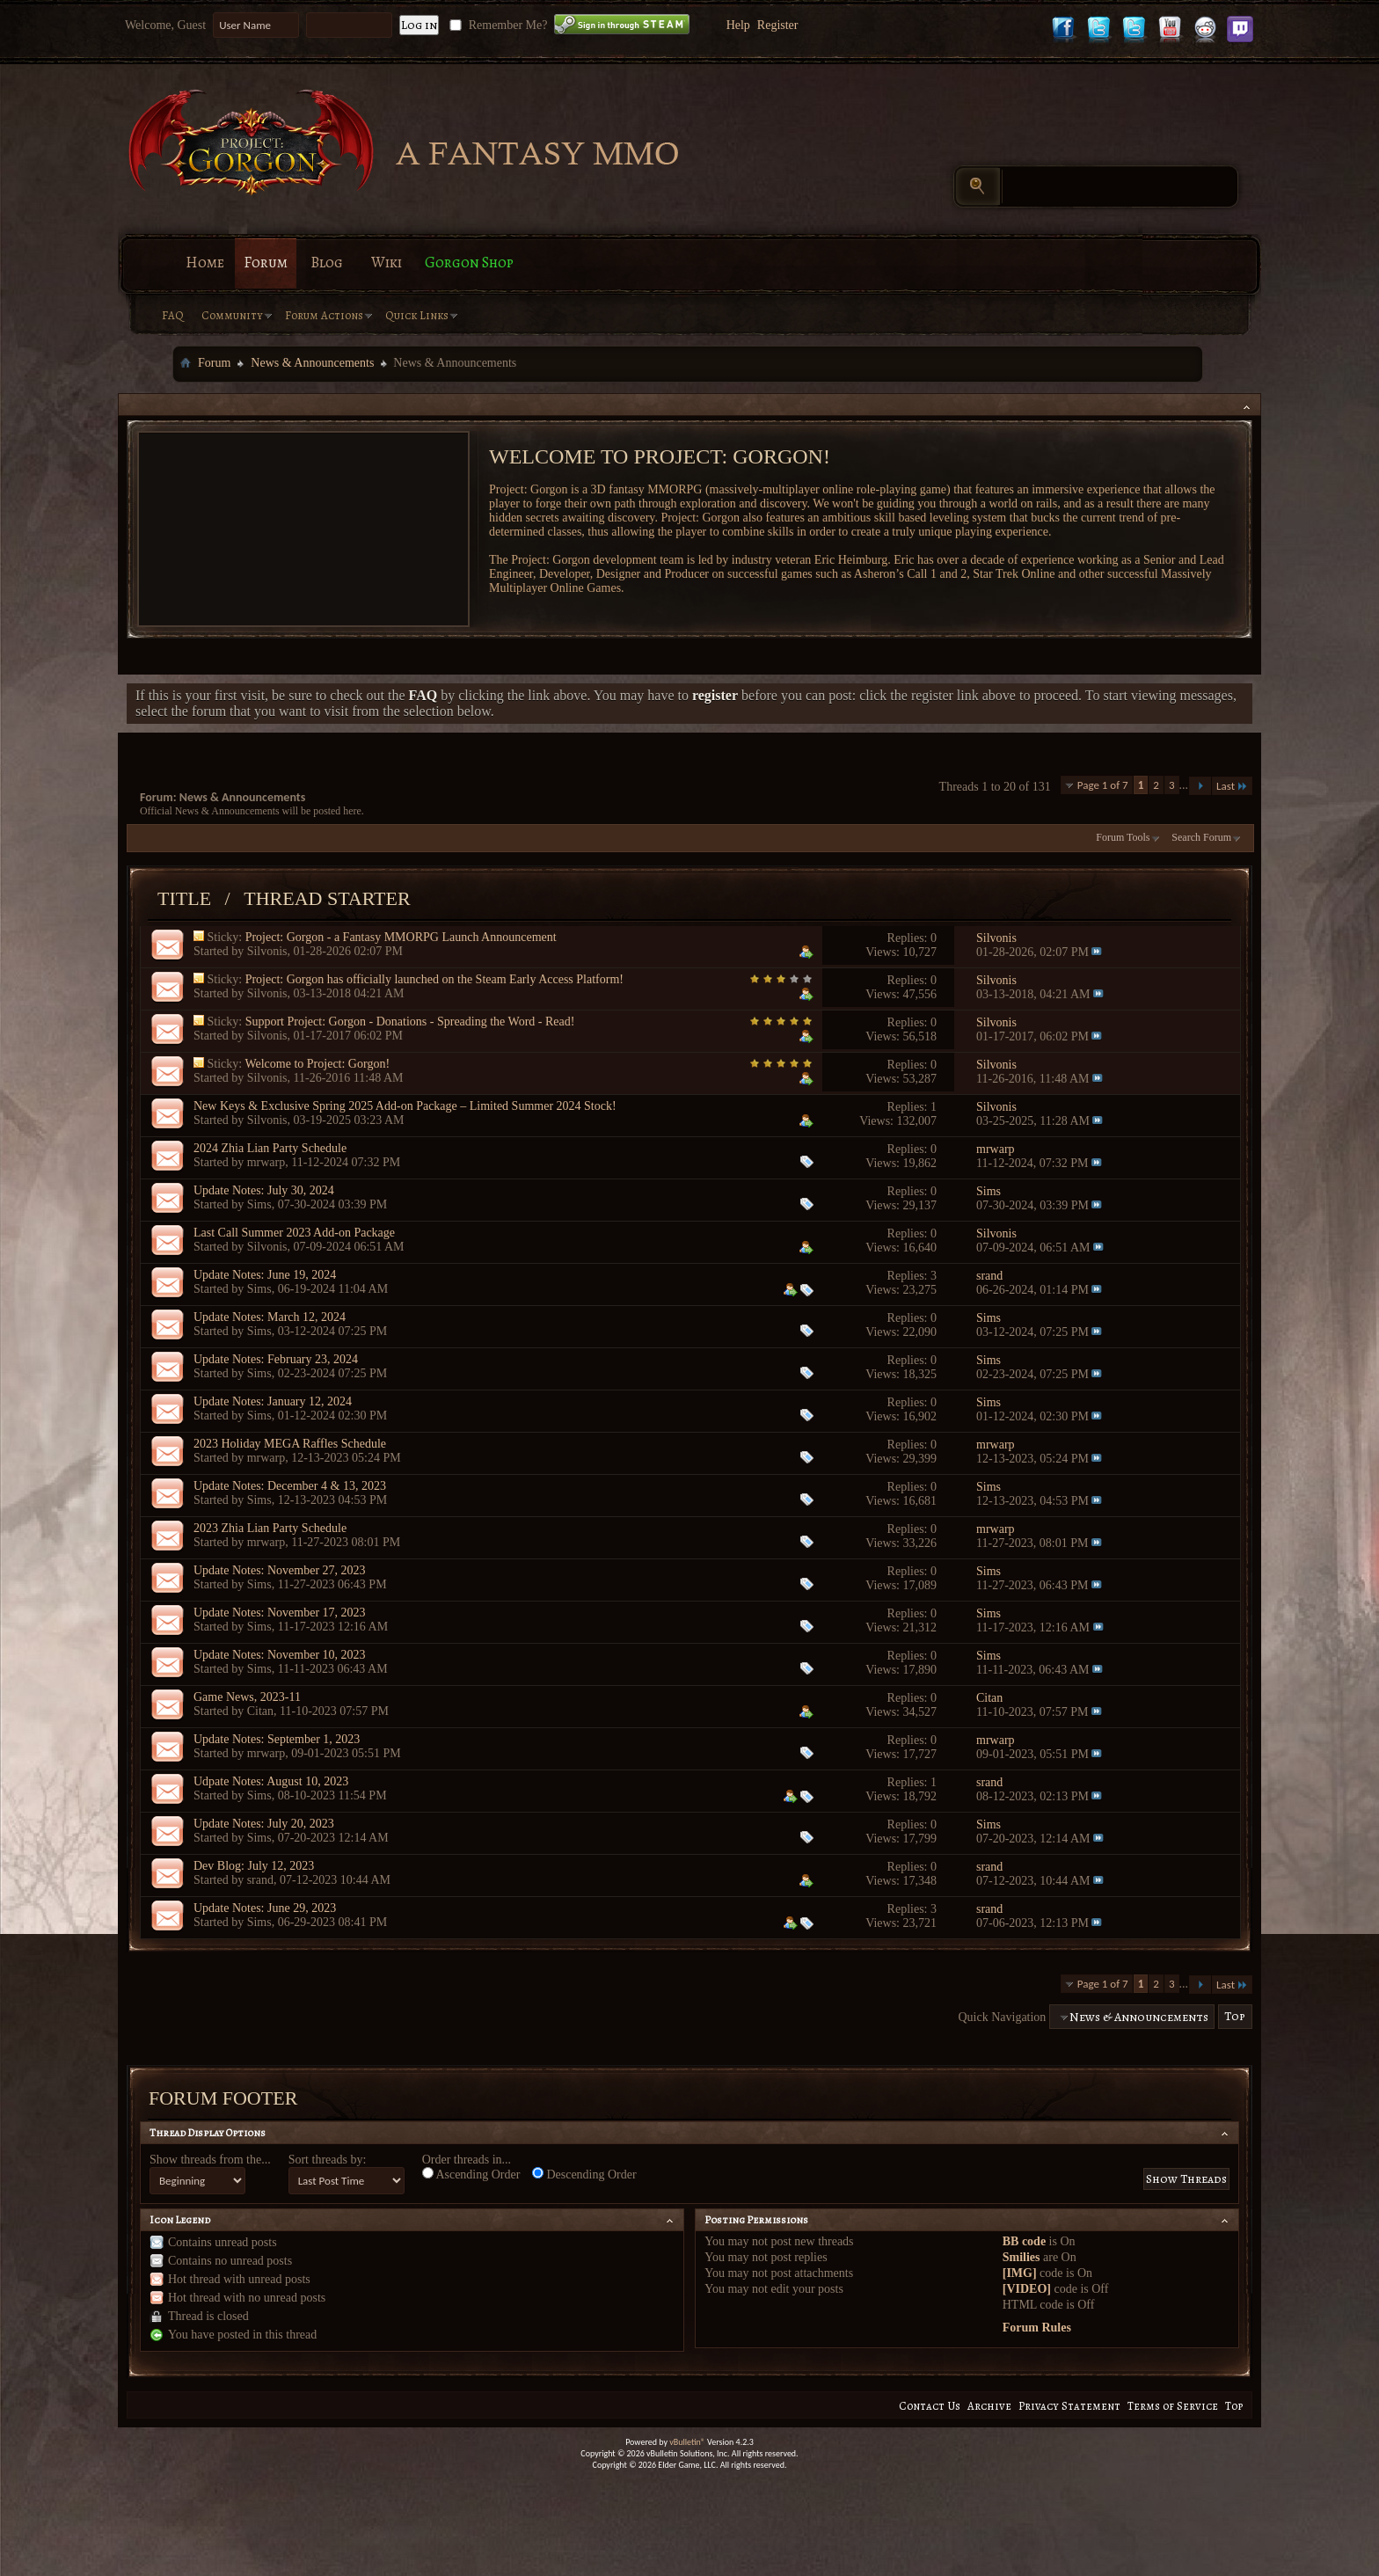 This screenshot has height=2576, width=1379. What do you see at coordinates (173, 315) in the screenshot?
I see `FAQ` at bounding box center [173, 315].